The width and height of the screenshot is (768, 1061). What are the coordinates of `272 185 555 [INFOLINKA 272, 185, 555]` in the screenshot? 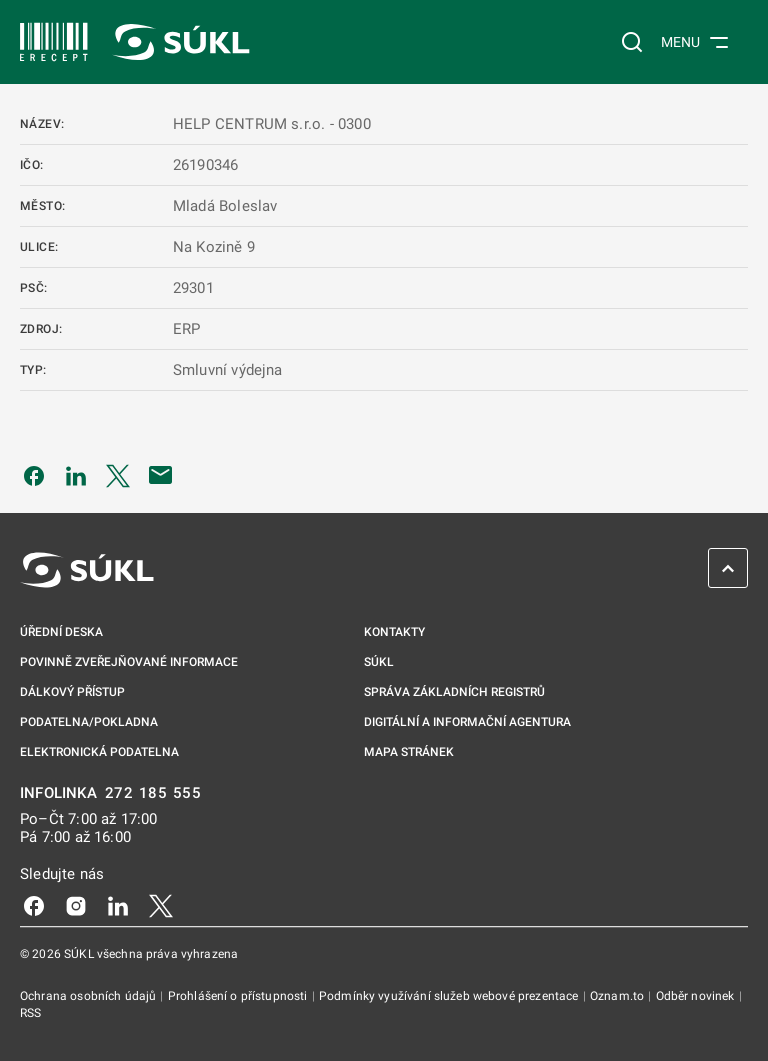 It's located at (153, 793).